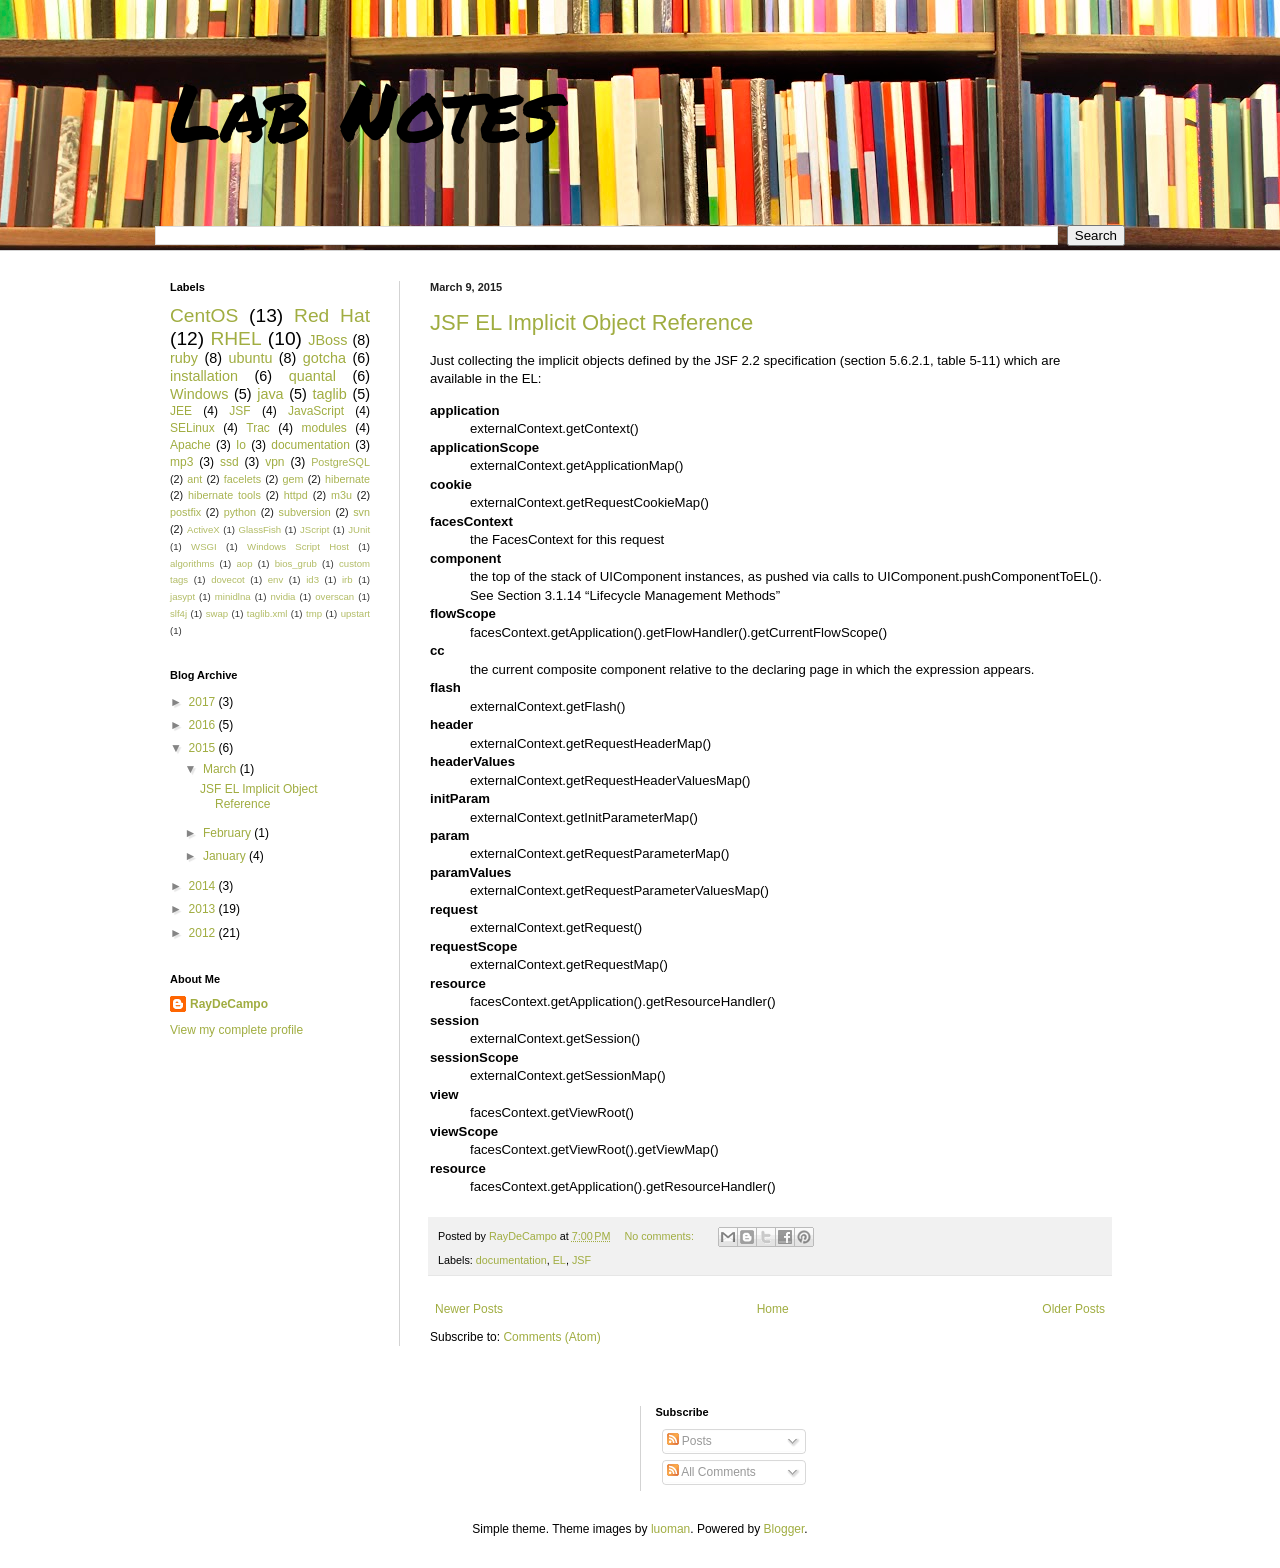 This screenshot has height=1568, width=1280. Describe the element at coordinates (184, 358) in the screenshot. I see `ruby` at that location.